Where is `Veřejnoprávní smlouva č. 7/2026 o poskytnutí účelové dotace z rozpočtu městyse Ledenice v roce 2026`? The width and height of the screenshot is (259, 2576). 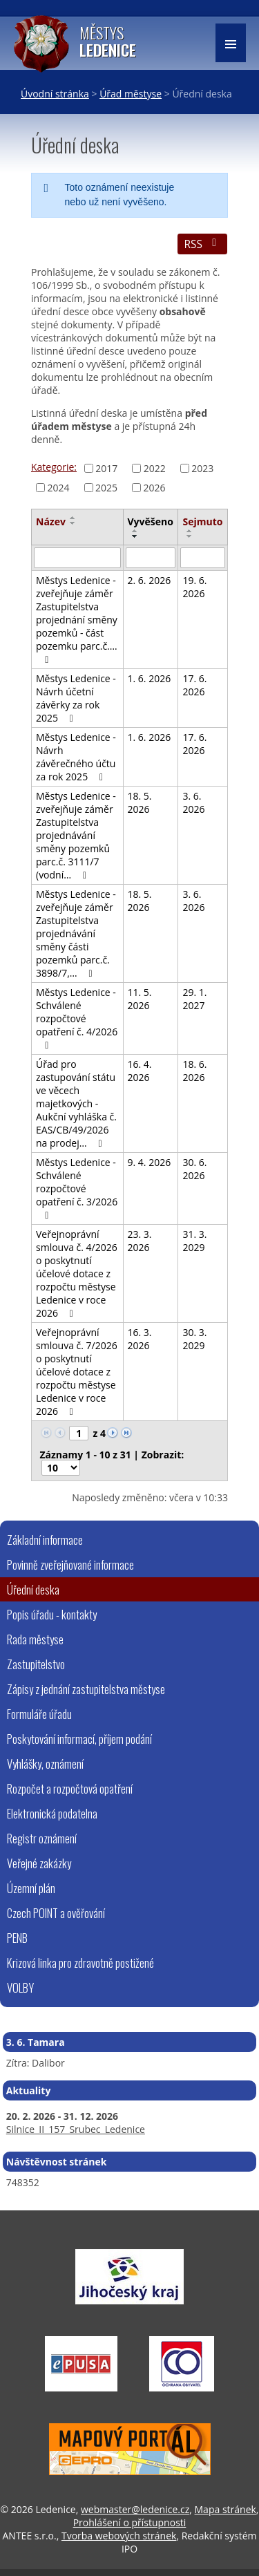 Veřejnoprávní smlouva č. 7/2026 o poskytnutí účelové dotace z rozpočtu městyse Ledenice v roce 2026 is located at coordinates (76, 1372).